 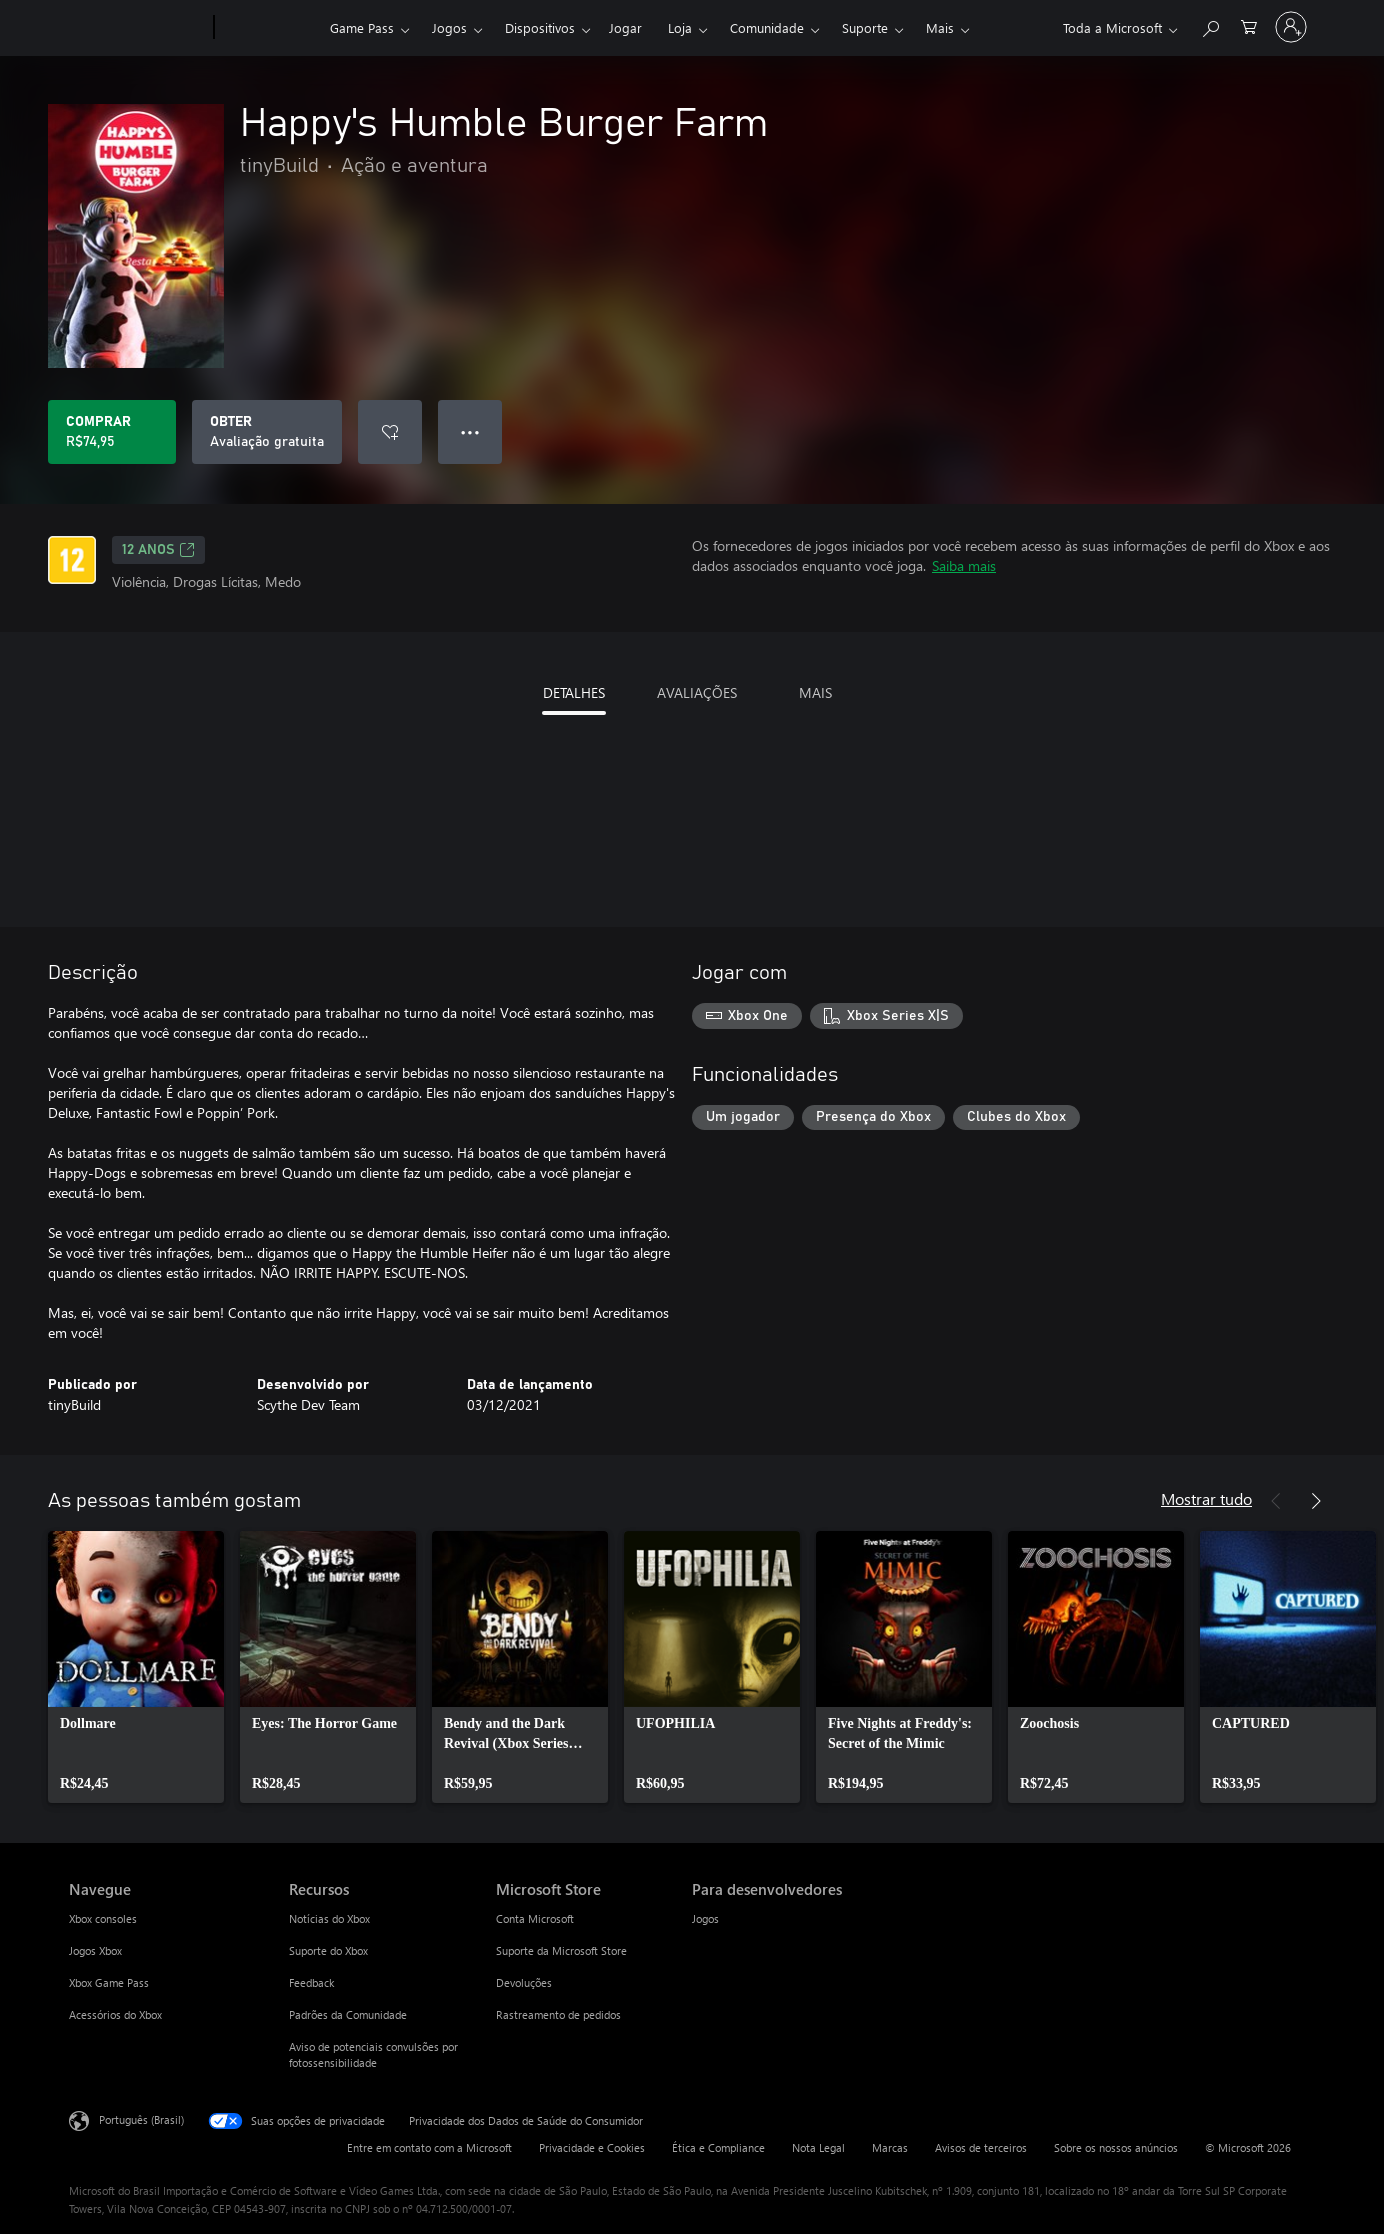 What do you see at coordinates (625, 27) in the screenshot?
I see `Jogar` at bounding box center [625, 27].